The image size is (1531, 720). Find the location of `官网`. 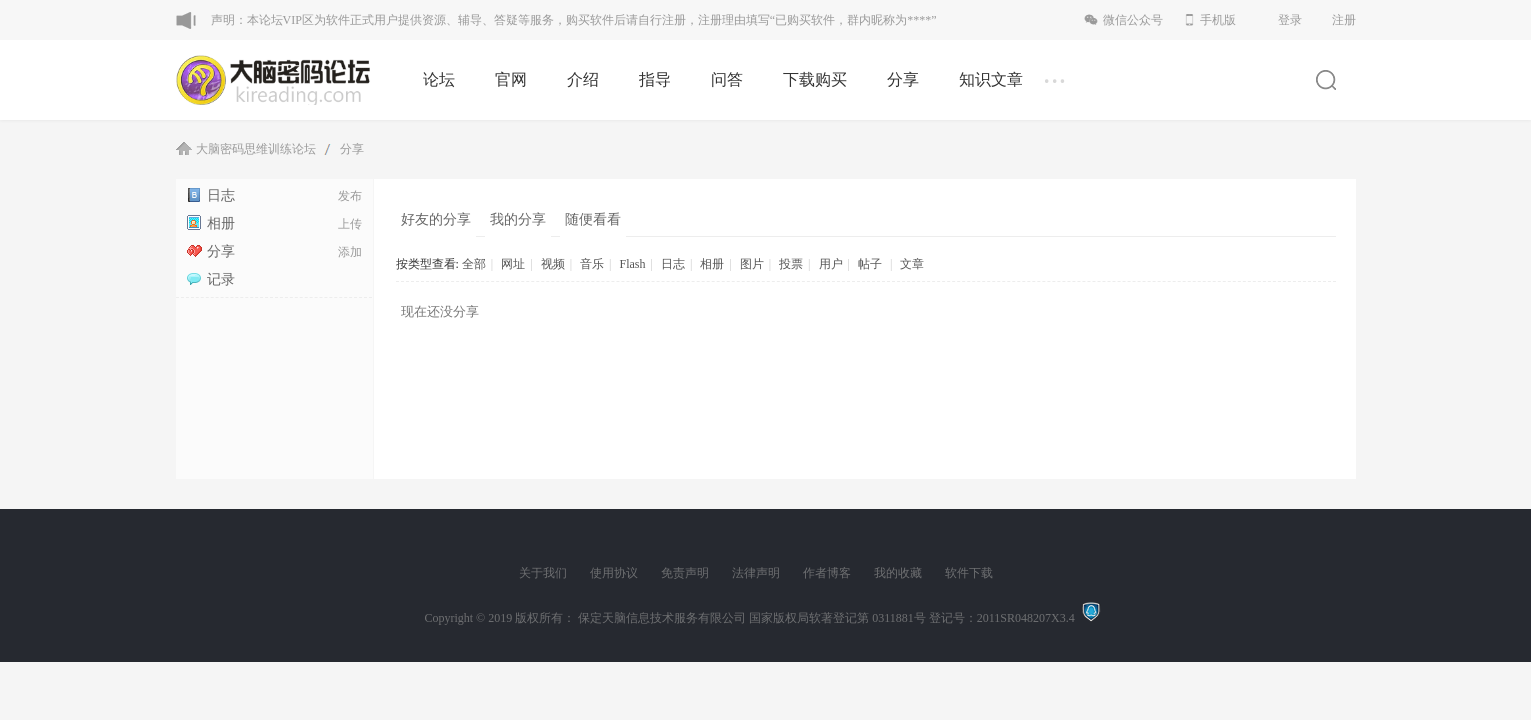

官网 is located at coordinates (511, 79).